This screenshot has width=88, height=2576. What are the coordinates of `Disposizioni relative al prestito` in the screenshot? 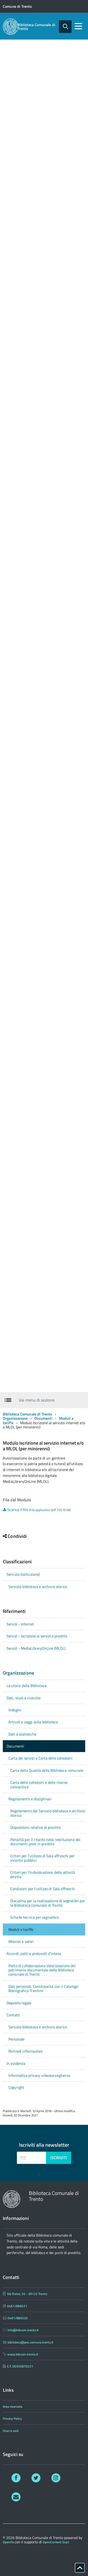 It's located at (35, 1827).